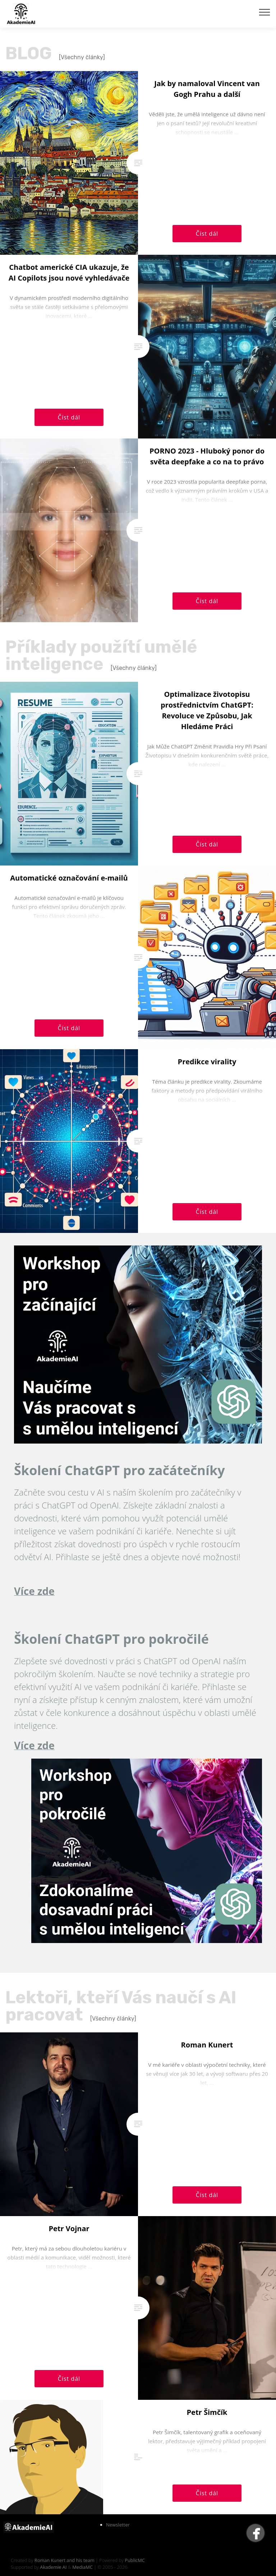  Describe the element at coordinates (264, 12) in the screenshot. I see `[Toggle navigation]` at that location.